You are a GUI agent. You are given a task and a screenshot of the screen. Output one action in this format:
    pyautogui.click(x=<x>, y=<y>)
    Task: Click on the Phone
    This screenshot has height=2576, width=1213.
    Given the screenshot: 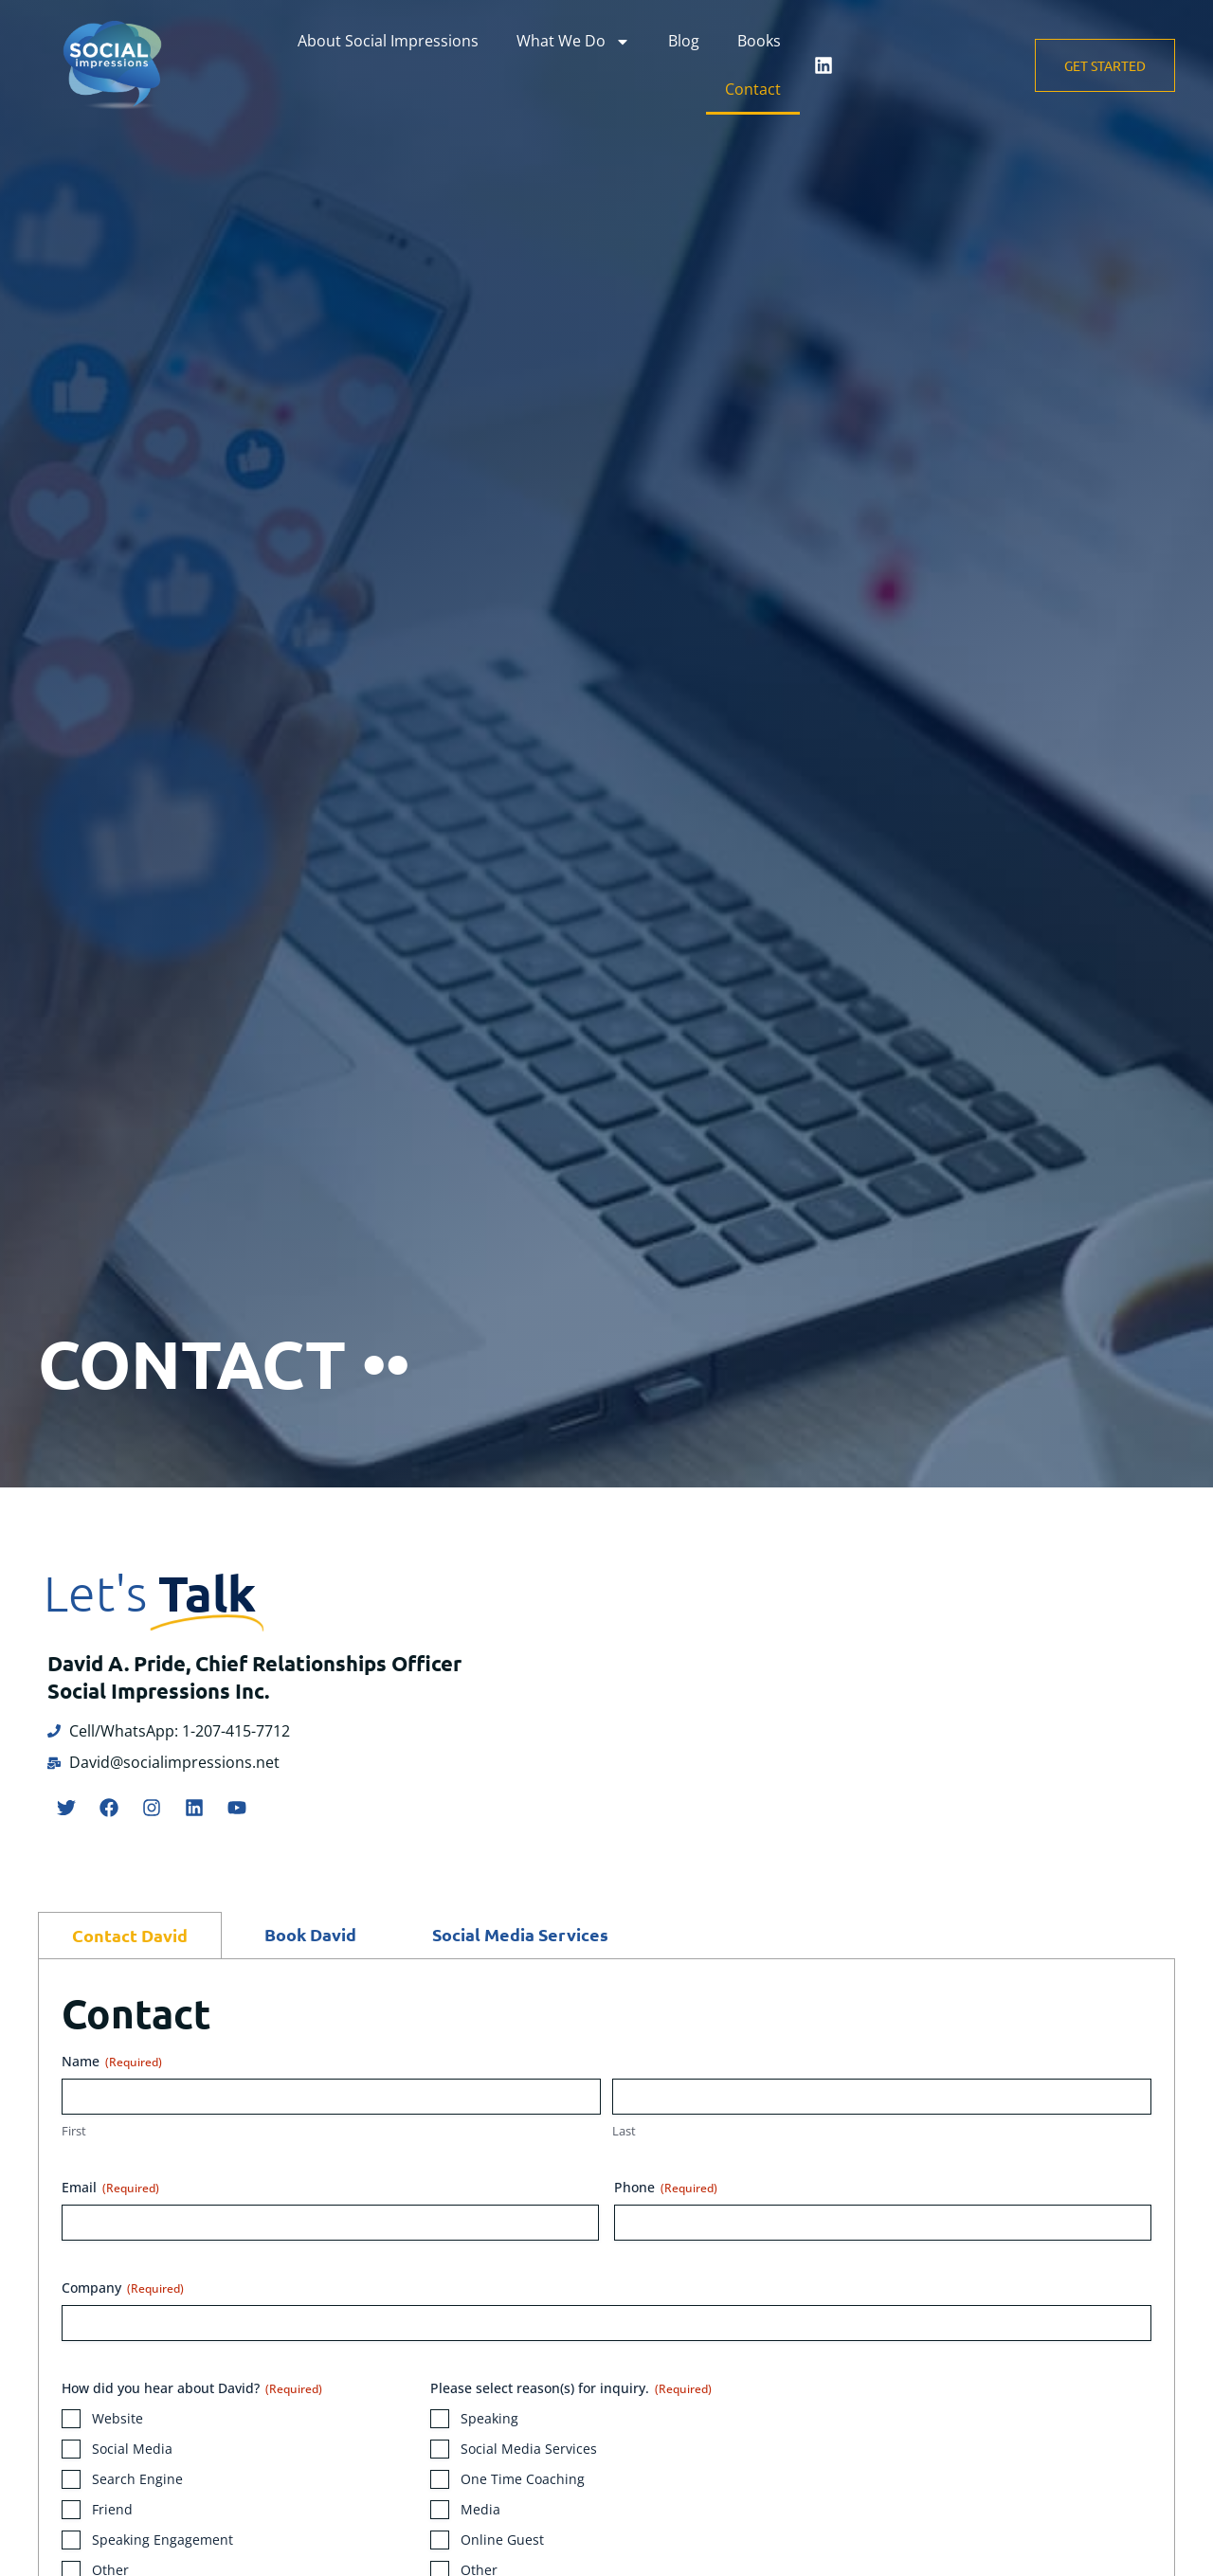 What is the action you would take?
    pyautogui.click(x=665, y=2187)
    